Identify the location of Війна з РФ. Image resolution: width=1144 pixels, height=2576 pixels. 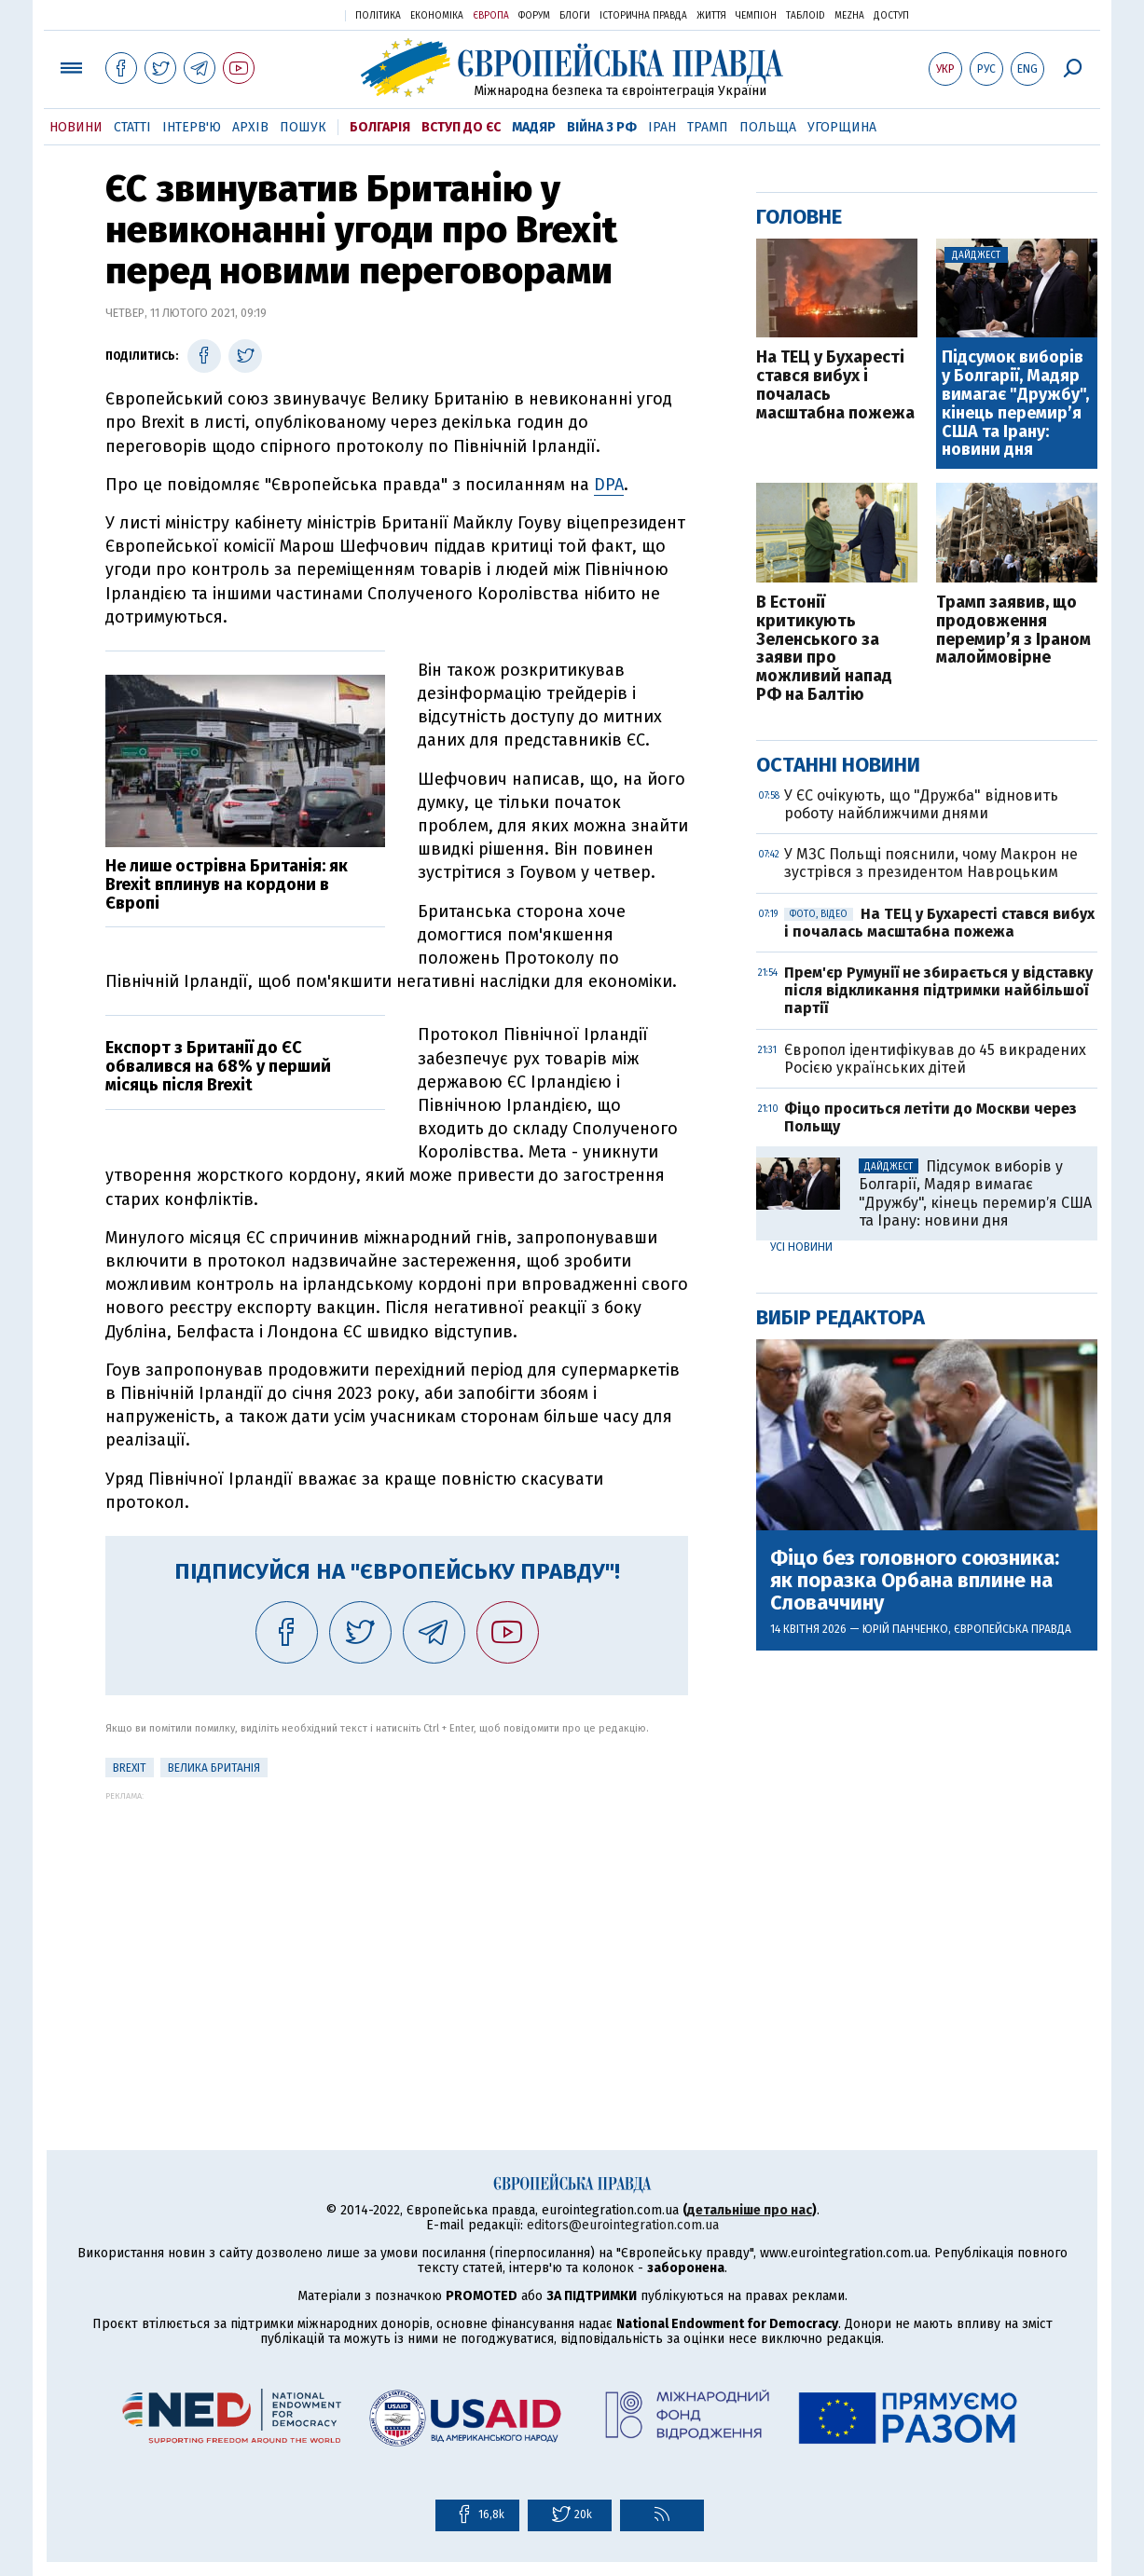
(602, 127).